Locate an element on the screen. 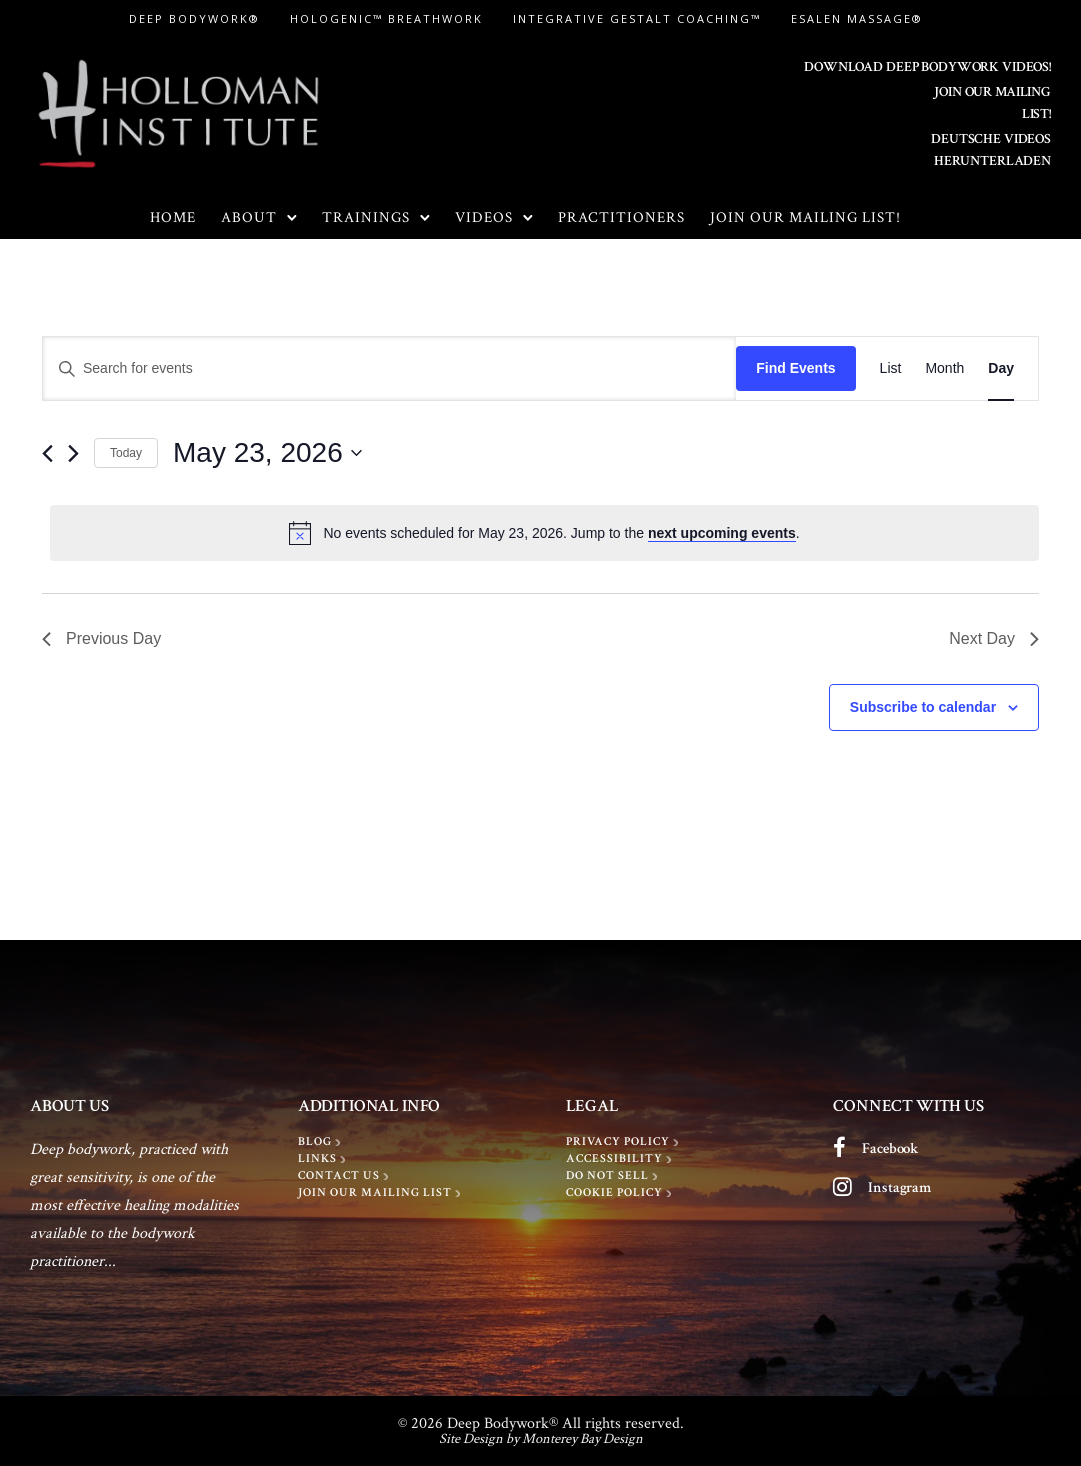 The image size is (1081, 1466). [Display Events in Month View] is located at coordinates (944, 368).